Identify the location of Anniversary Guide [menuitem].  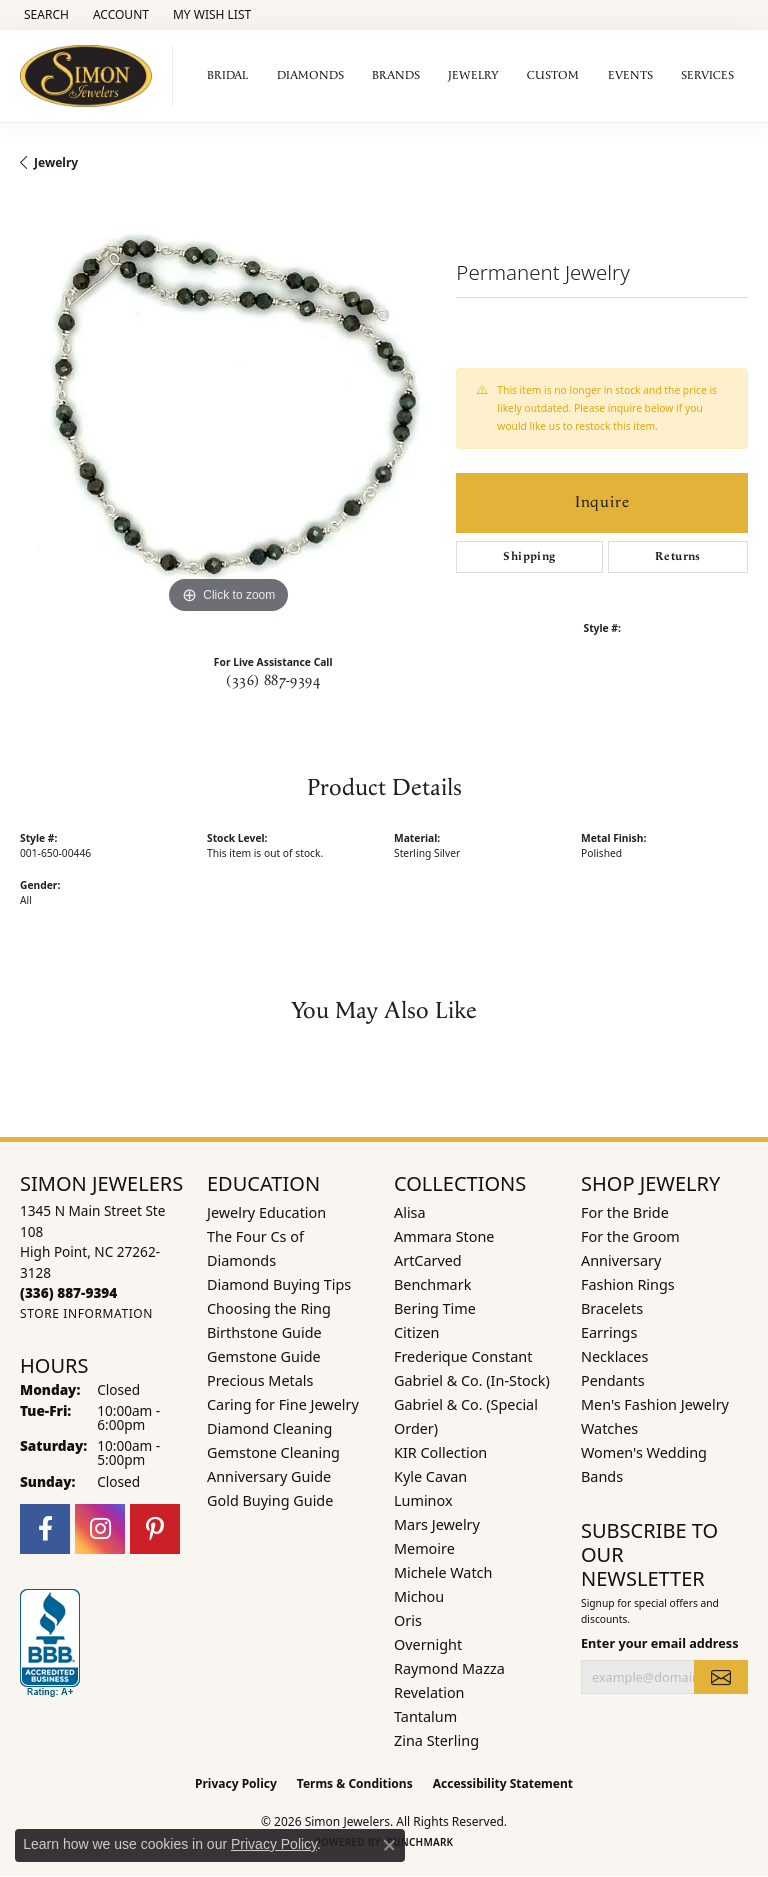
(269, 1476).